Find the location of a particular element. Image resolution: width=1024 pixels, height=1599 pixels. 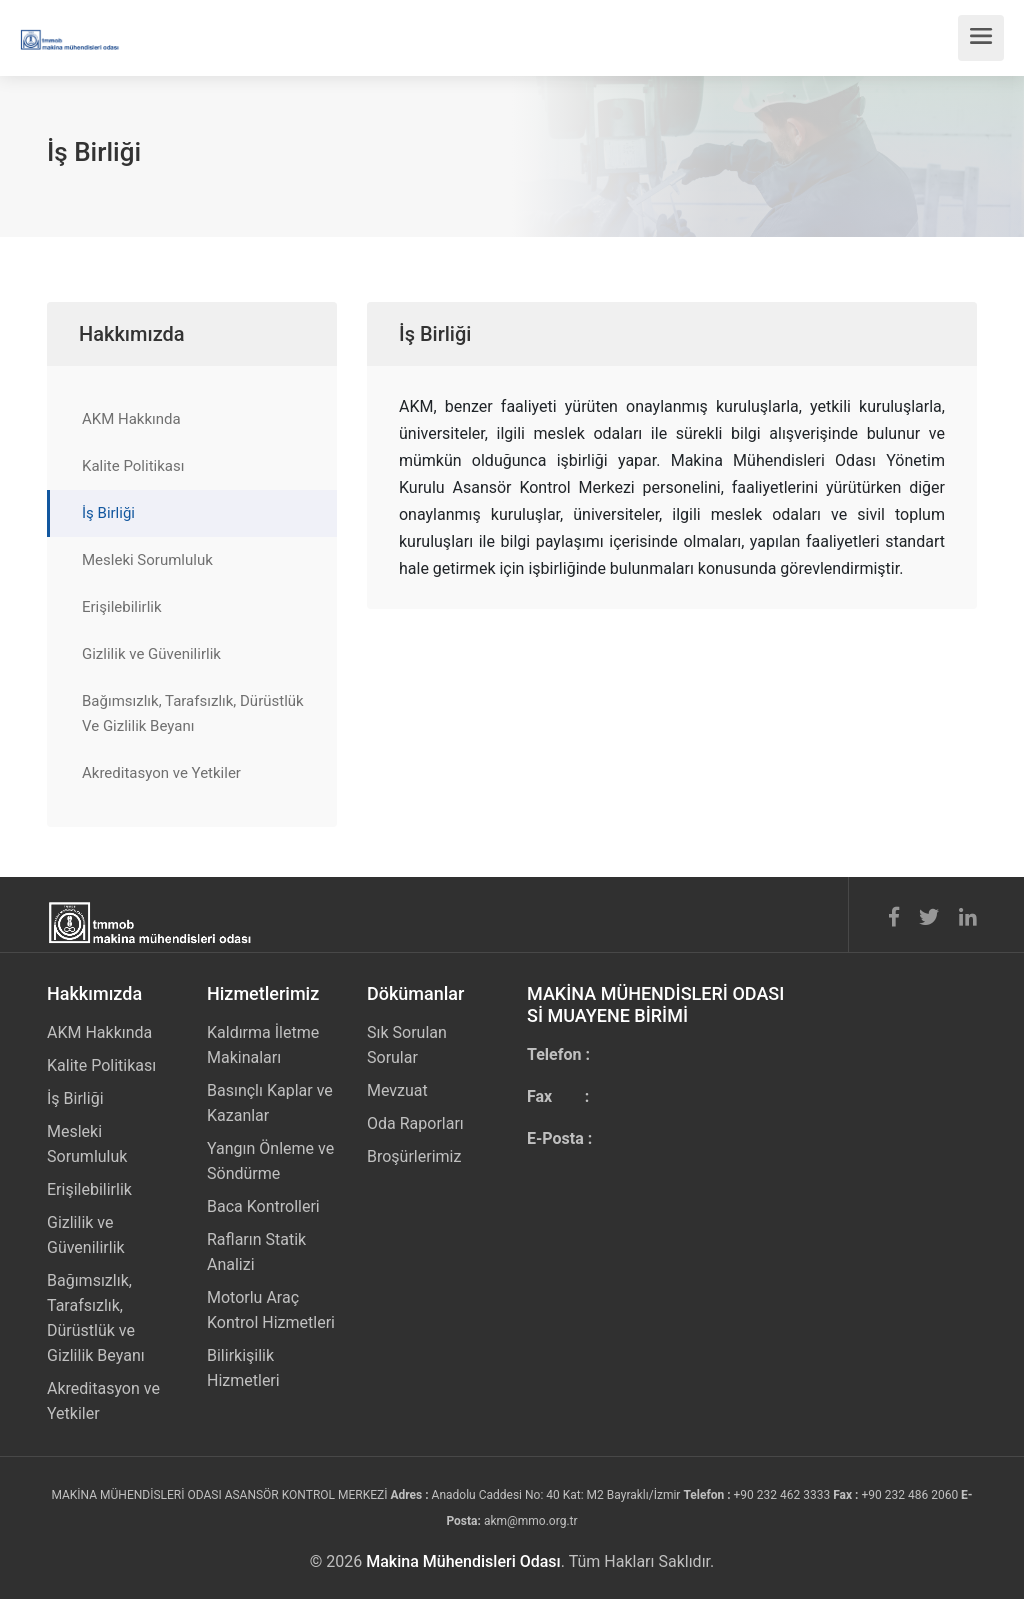

İş Birliği is located at coordinates (108, 513).